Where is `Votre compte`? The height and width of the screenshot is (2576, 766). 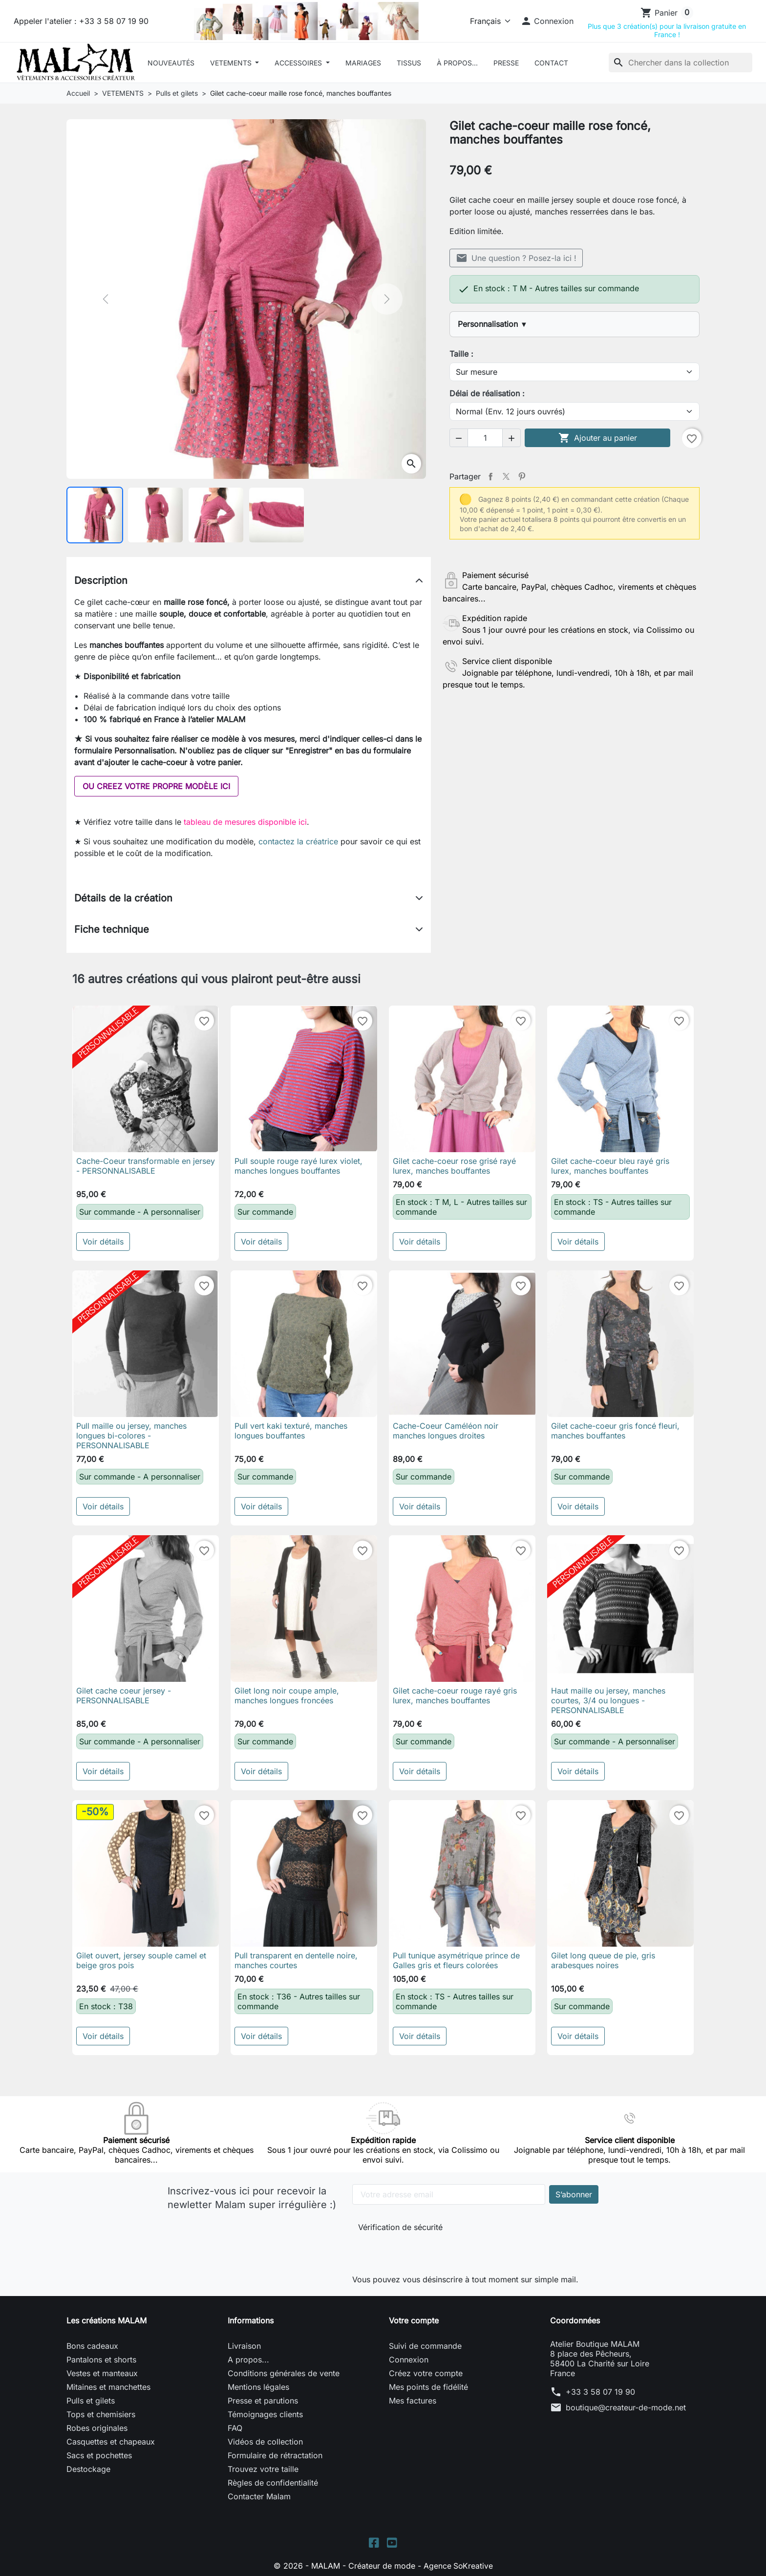
Votre compte is located at coordinates (414, 2320).